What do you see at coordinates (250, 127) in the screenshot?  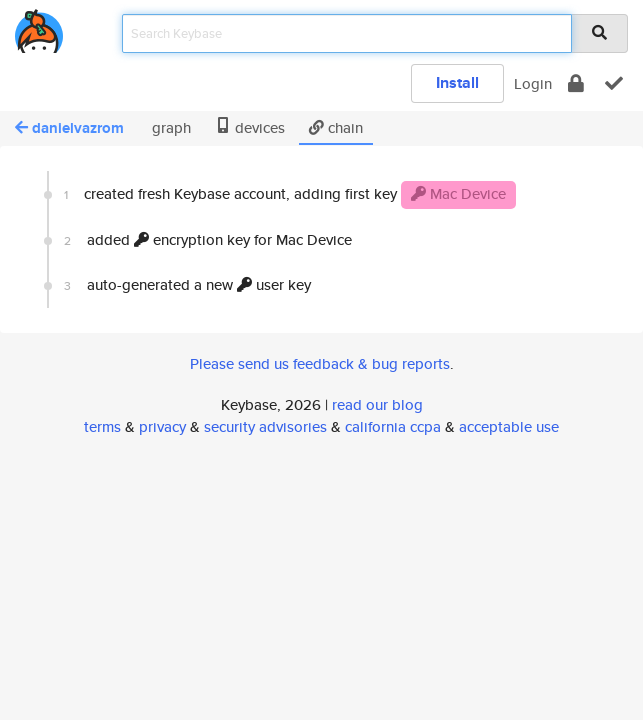 I see `devices` at bounding box center [250, 127].